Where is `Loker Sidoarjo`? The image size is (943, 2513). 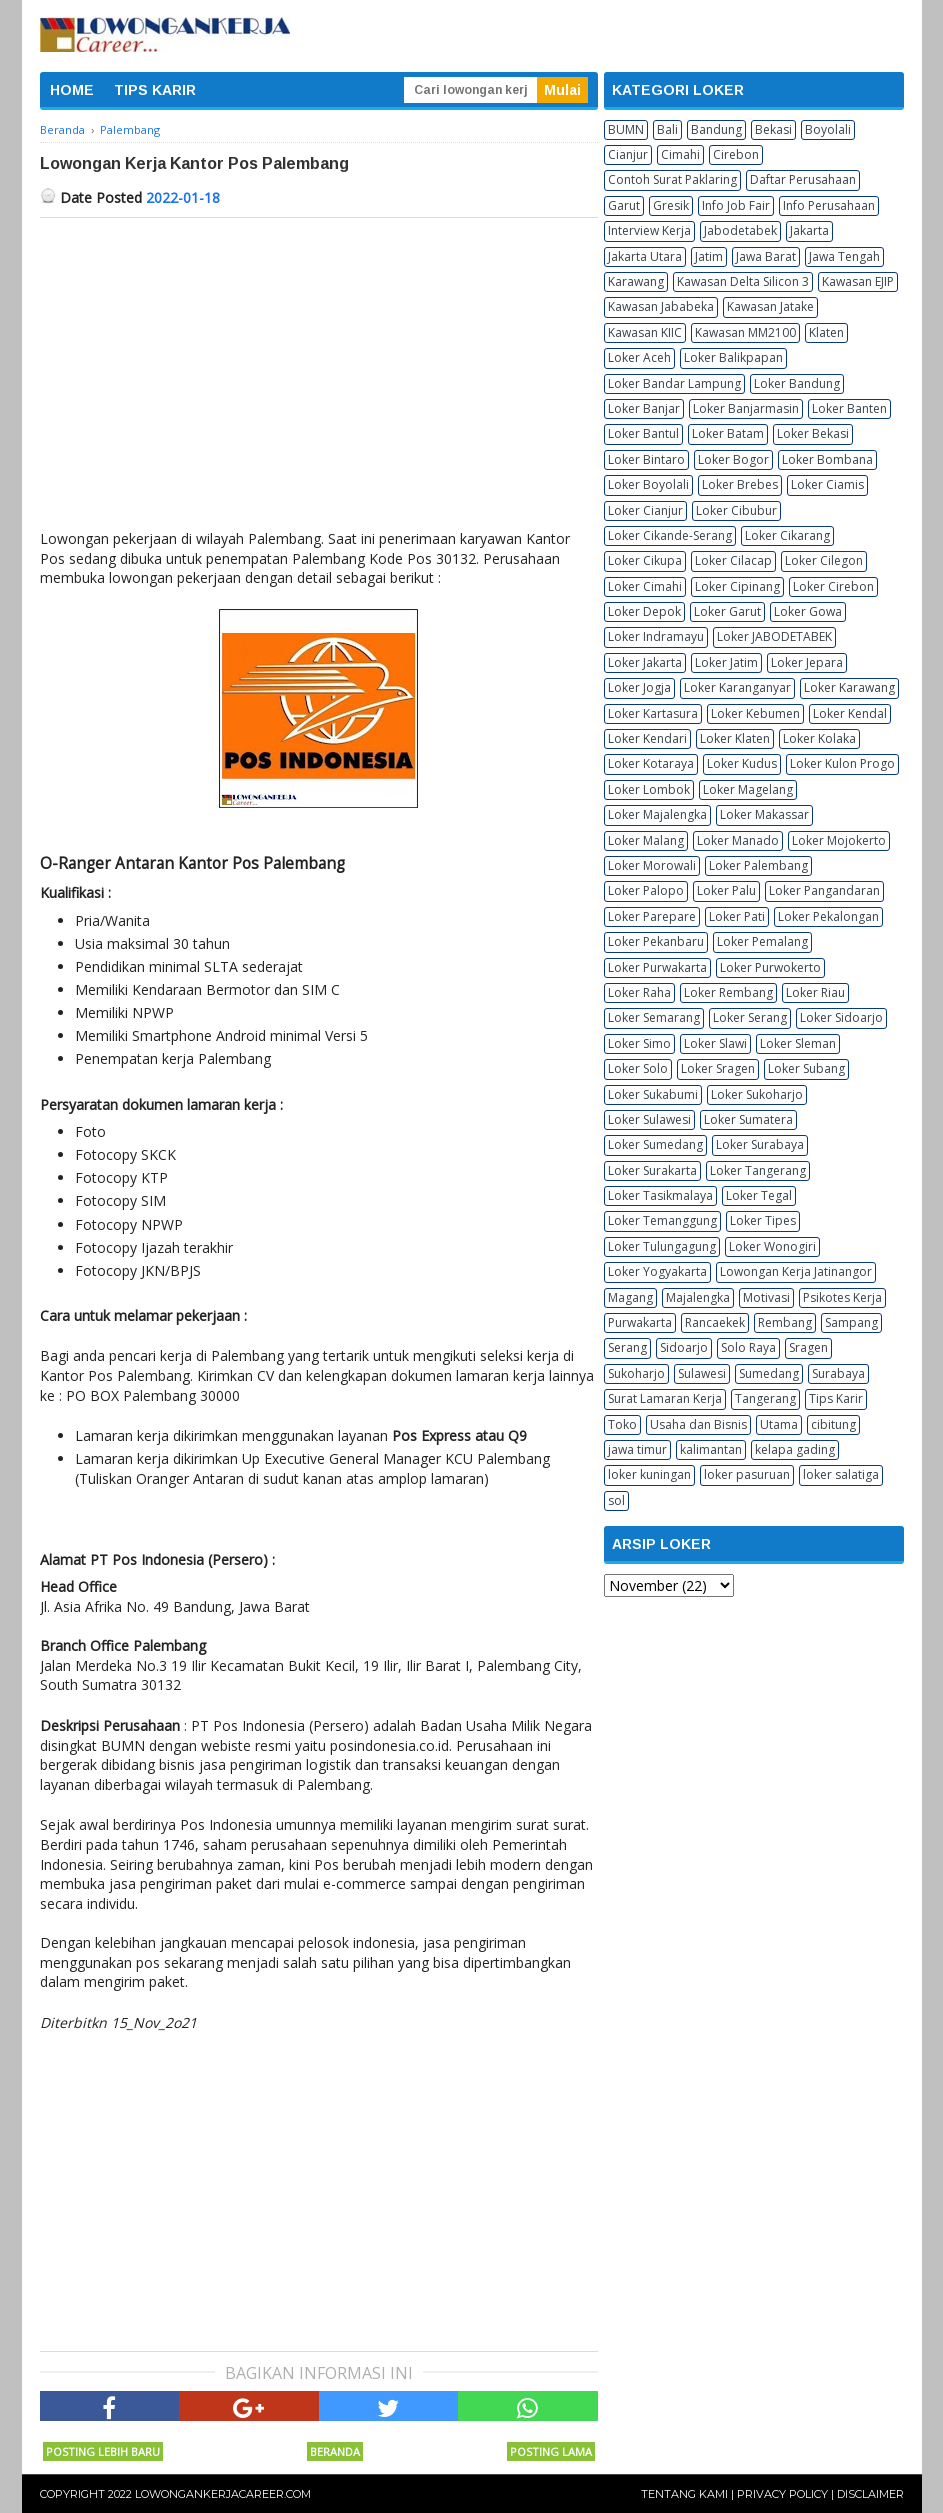
Loker Sidoarjo is located at coordinates (841, 1017).